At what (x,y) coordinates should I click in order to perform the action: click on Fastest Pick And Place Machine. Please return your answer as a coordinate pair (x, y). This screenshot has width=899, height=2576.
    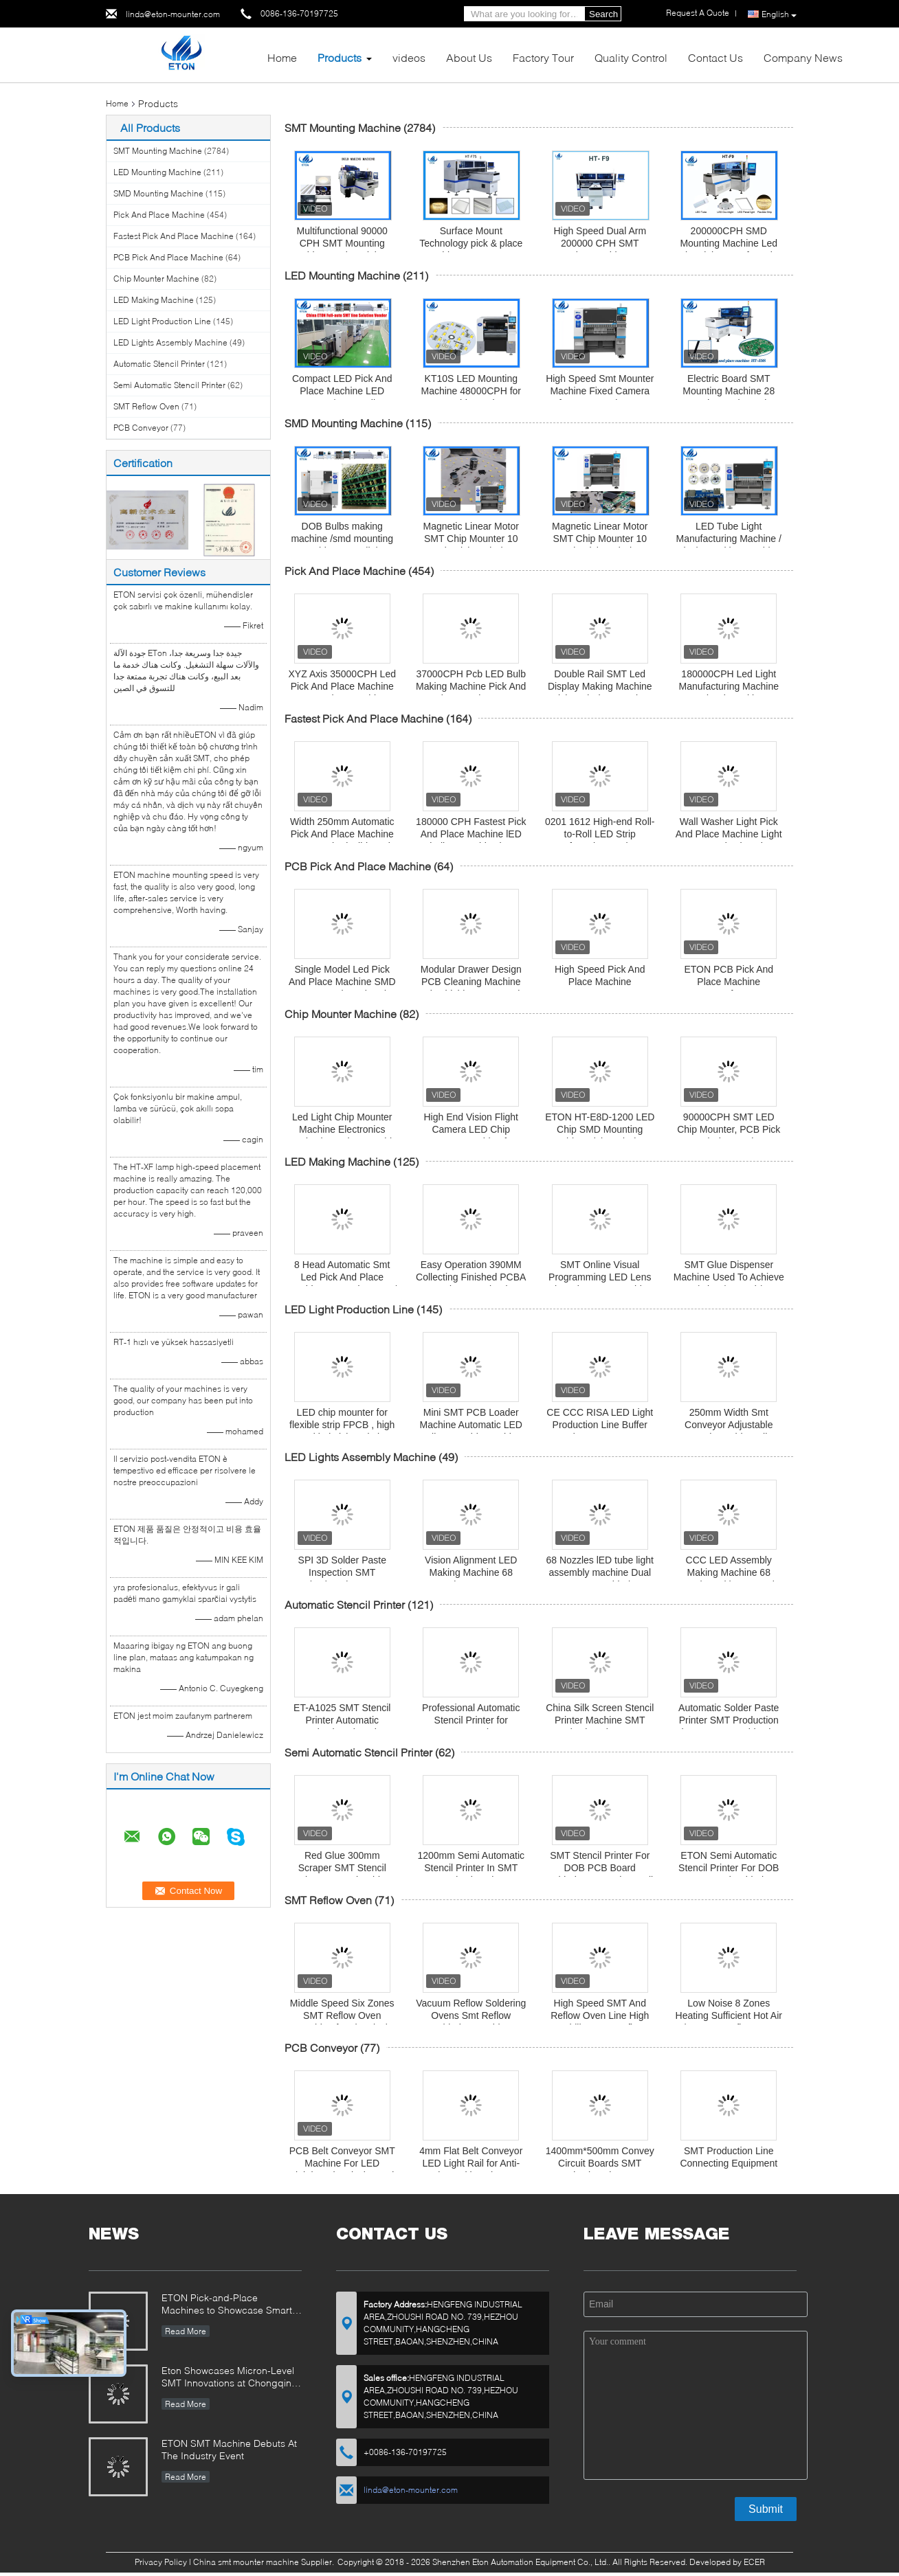
    Looking at the image, I should click on (173, 236).